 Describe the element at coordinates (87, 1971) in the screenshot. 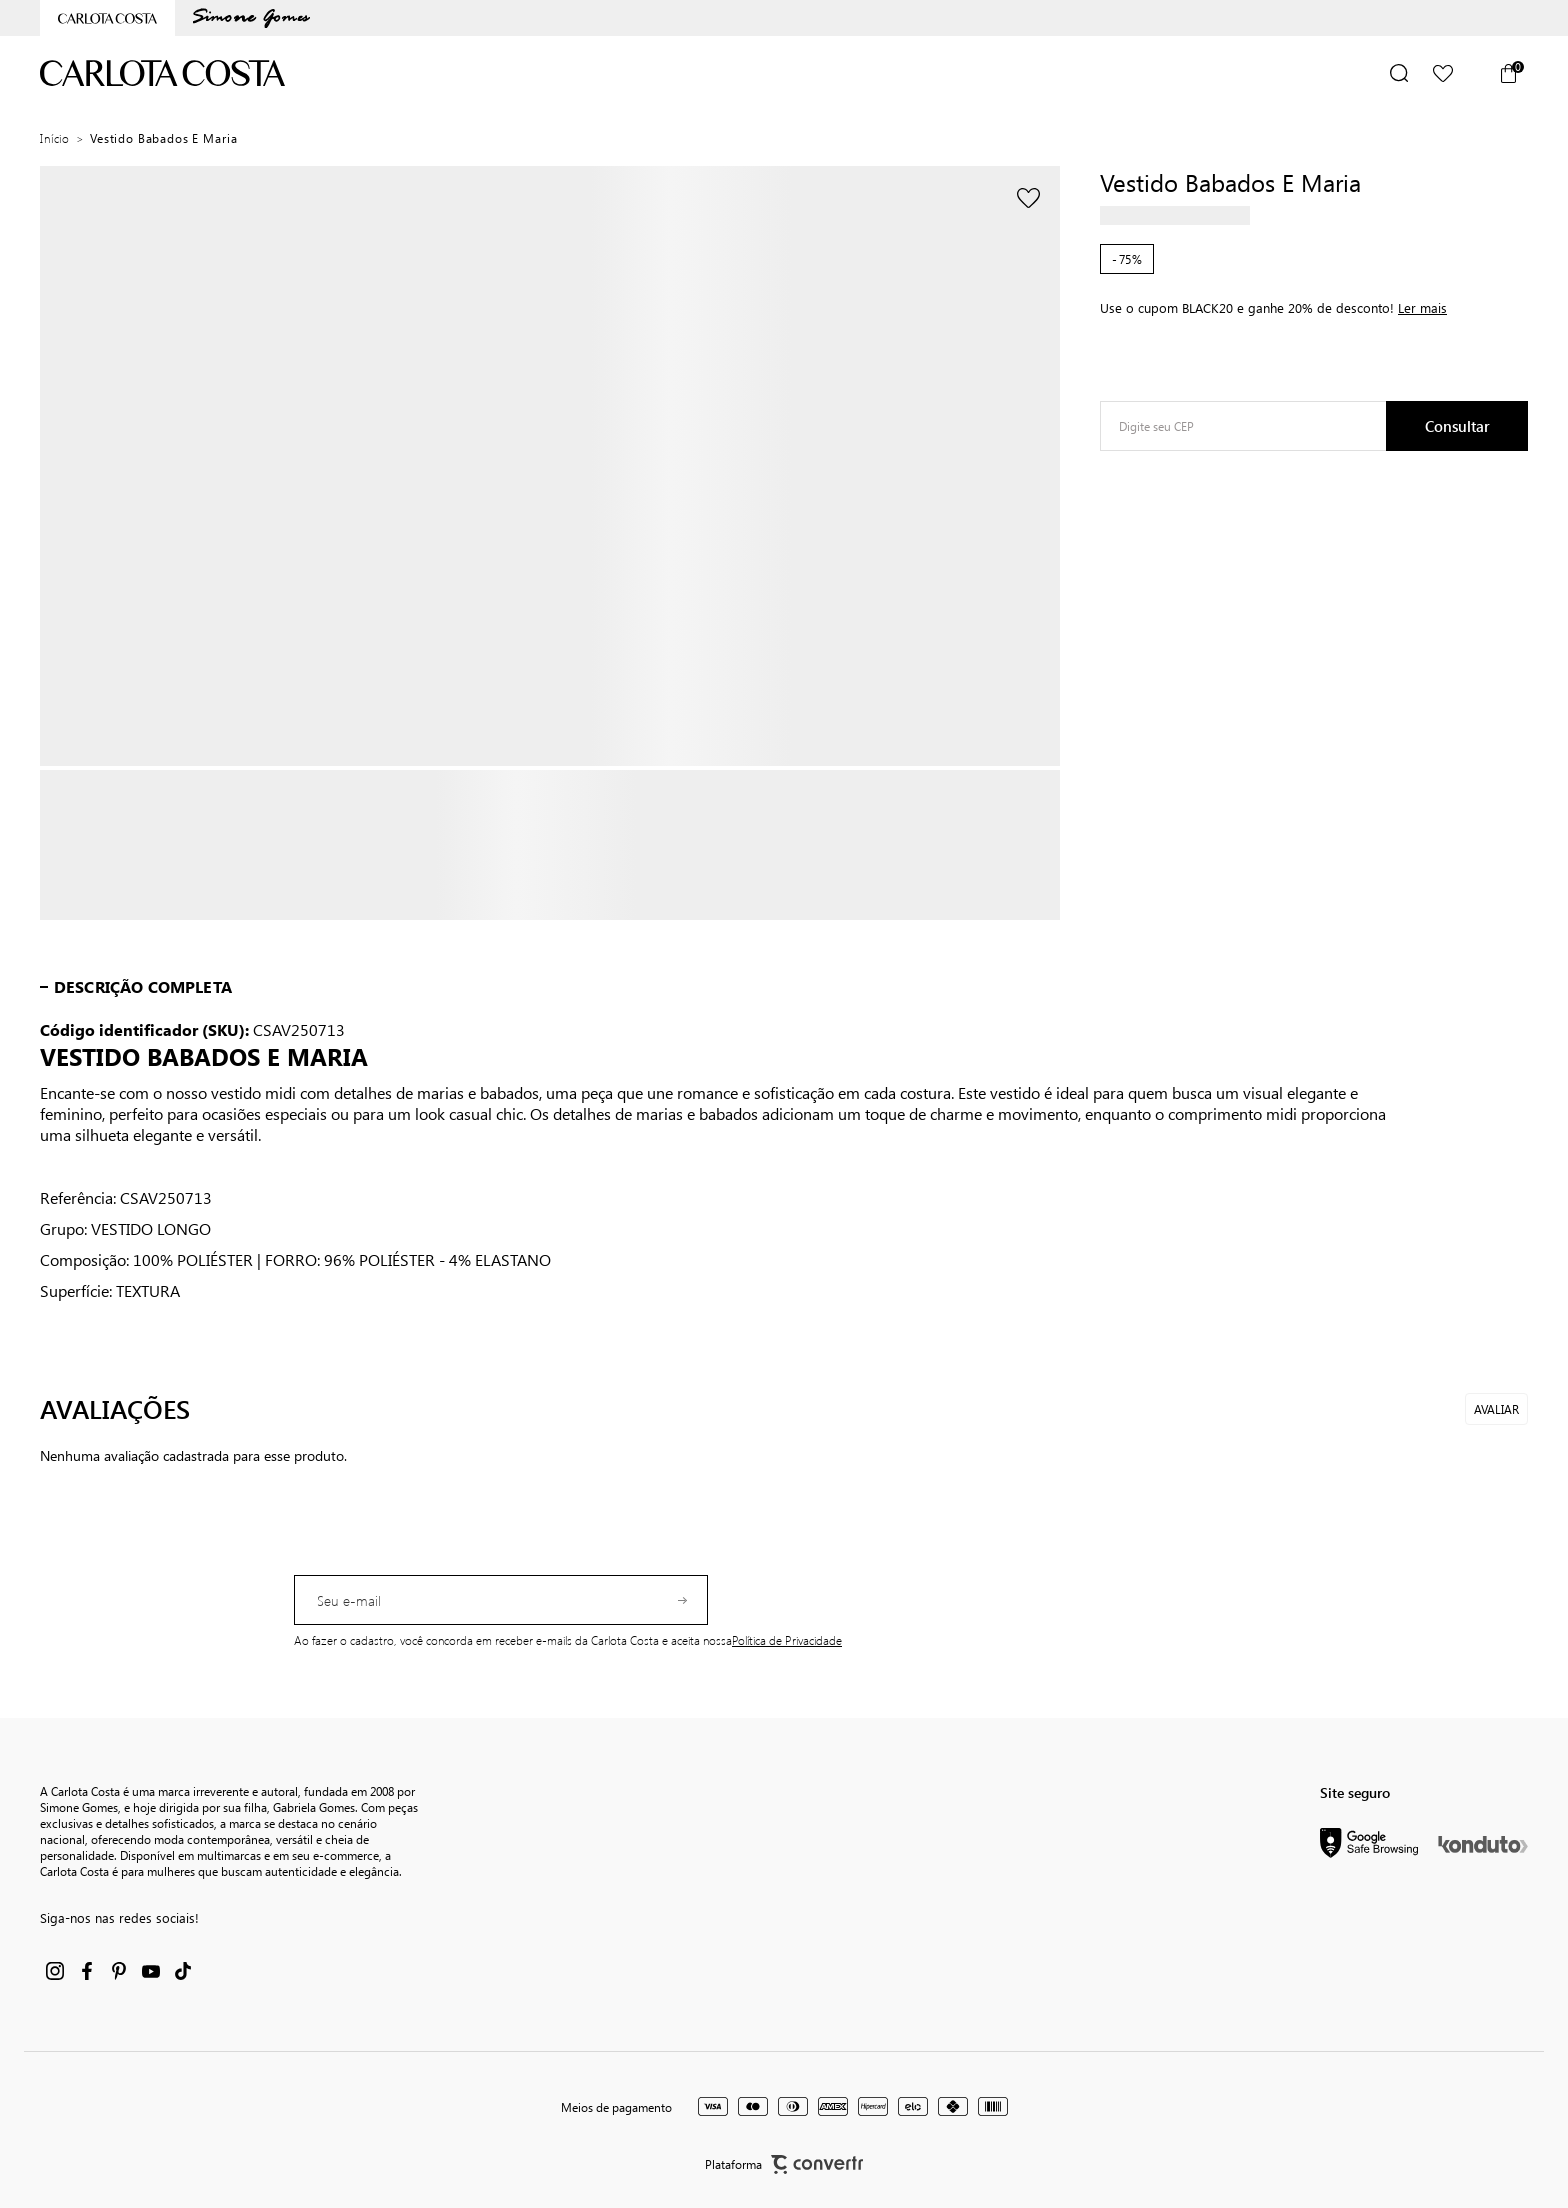

I see `[Link rede social facebook]` at that location.